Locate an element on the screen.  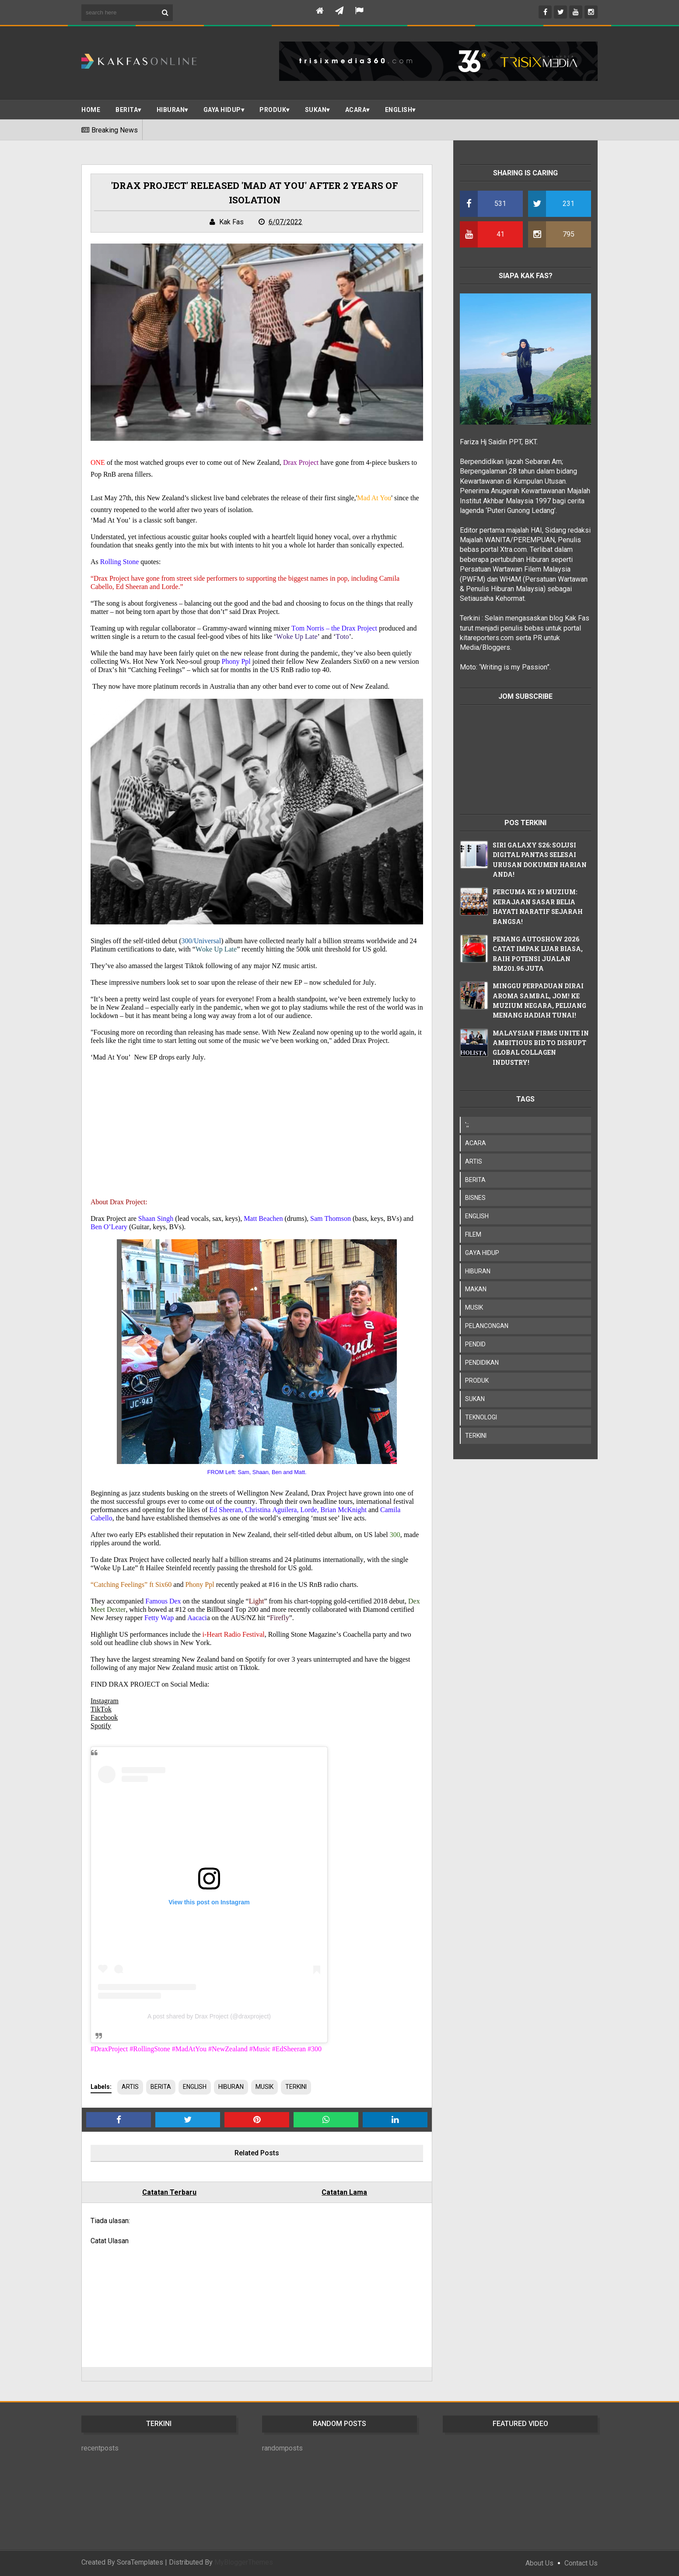
PRODUK is located at coordinates (272, 109).